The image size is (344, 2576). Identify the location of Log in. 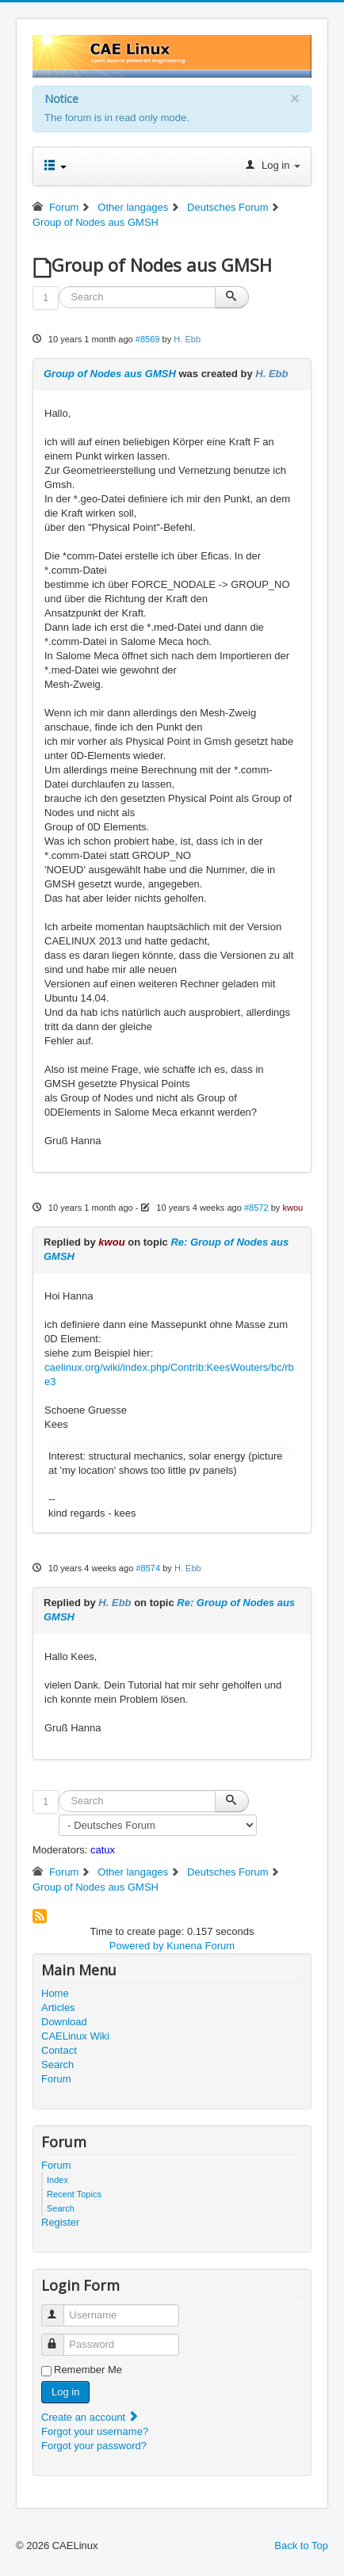
(65, 2392).